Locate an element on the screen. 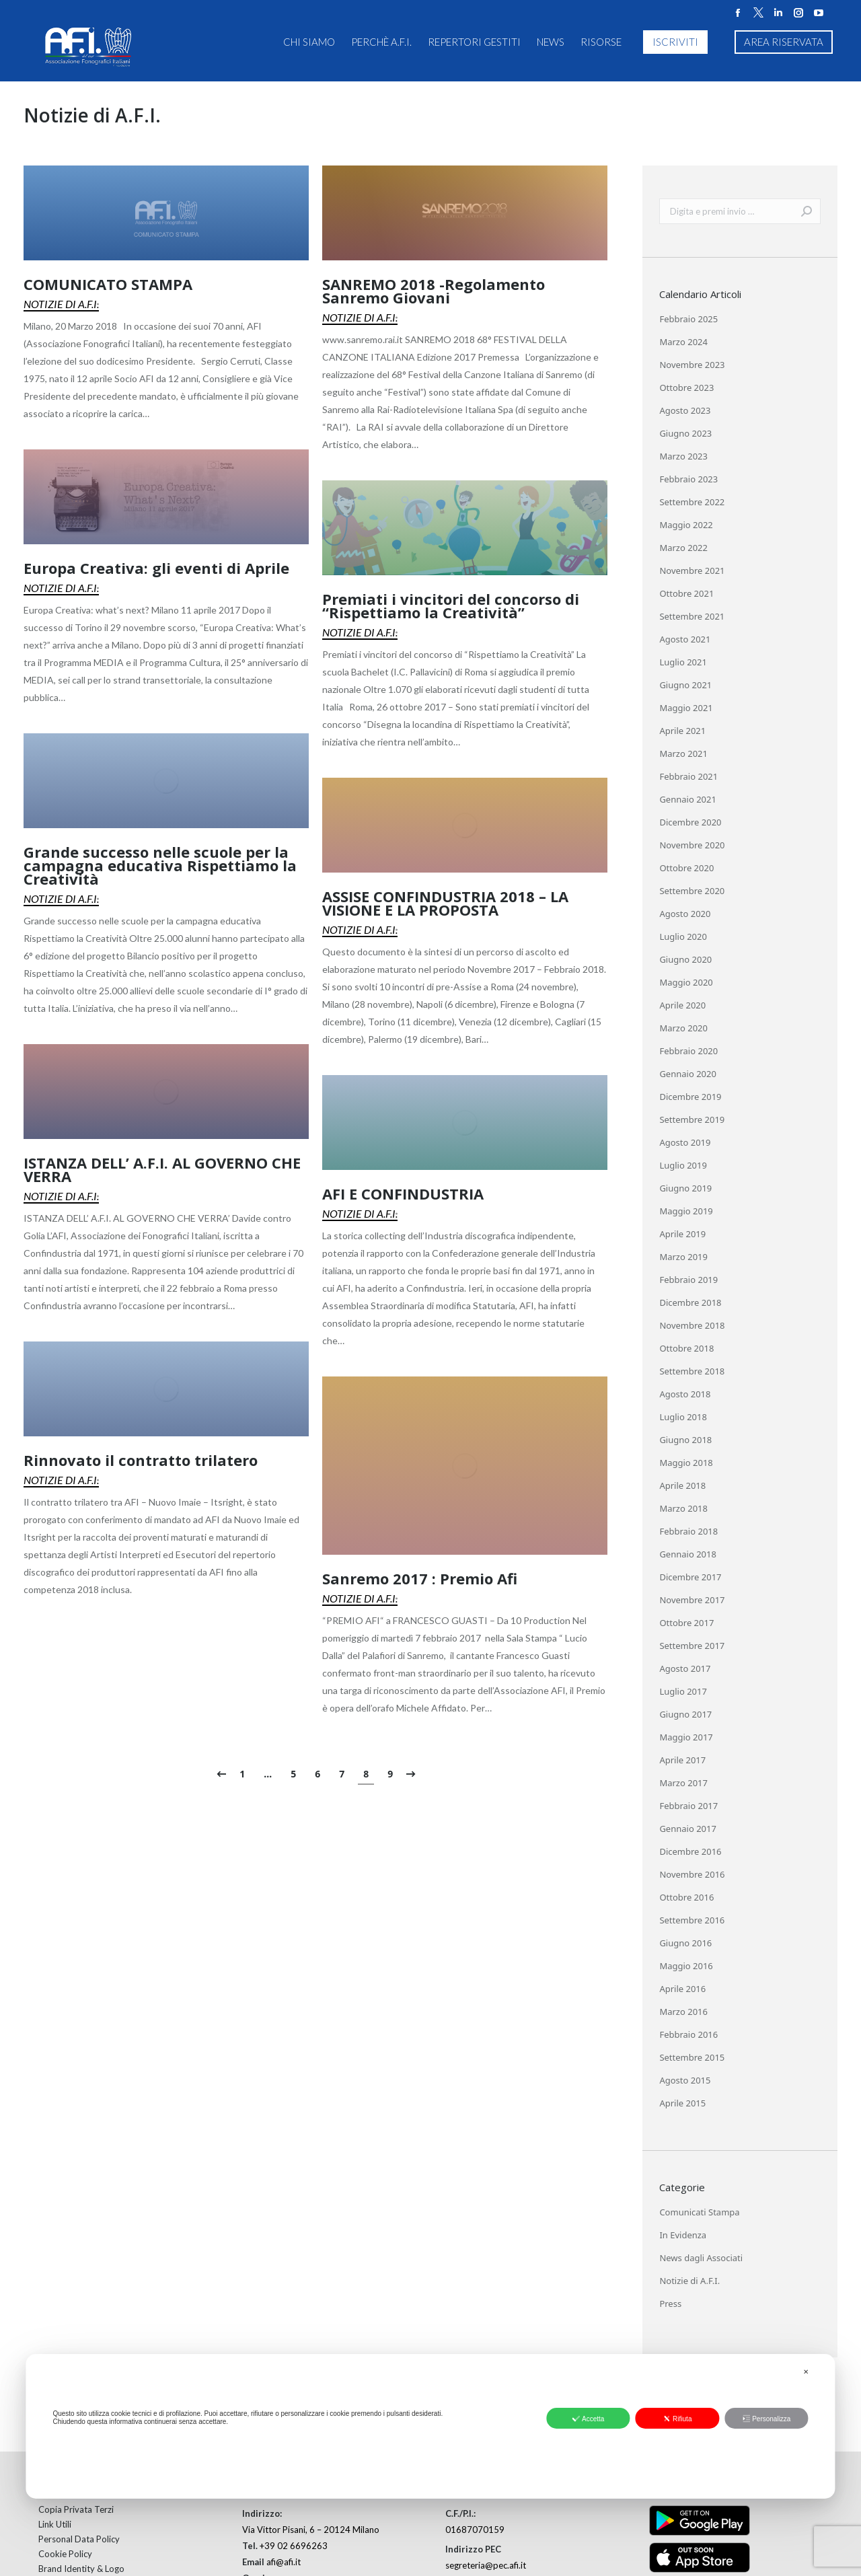 The width and height of the screenshot is (861, 2576). Agosto 2017 is located at coordinates (684, 1668).